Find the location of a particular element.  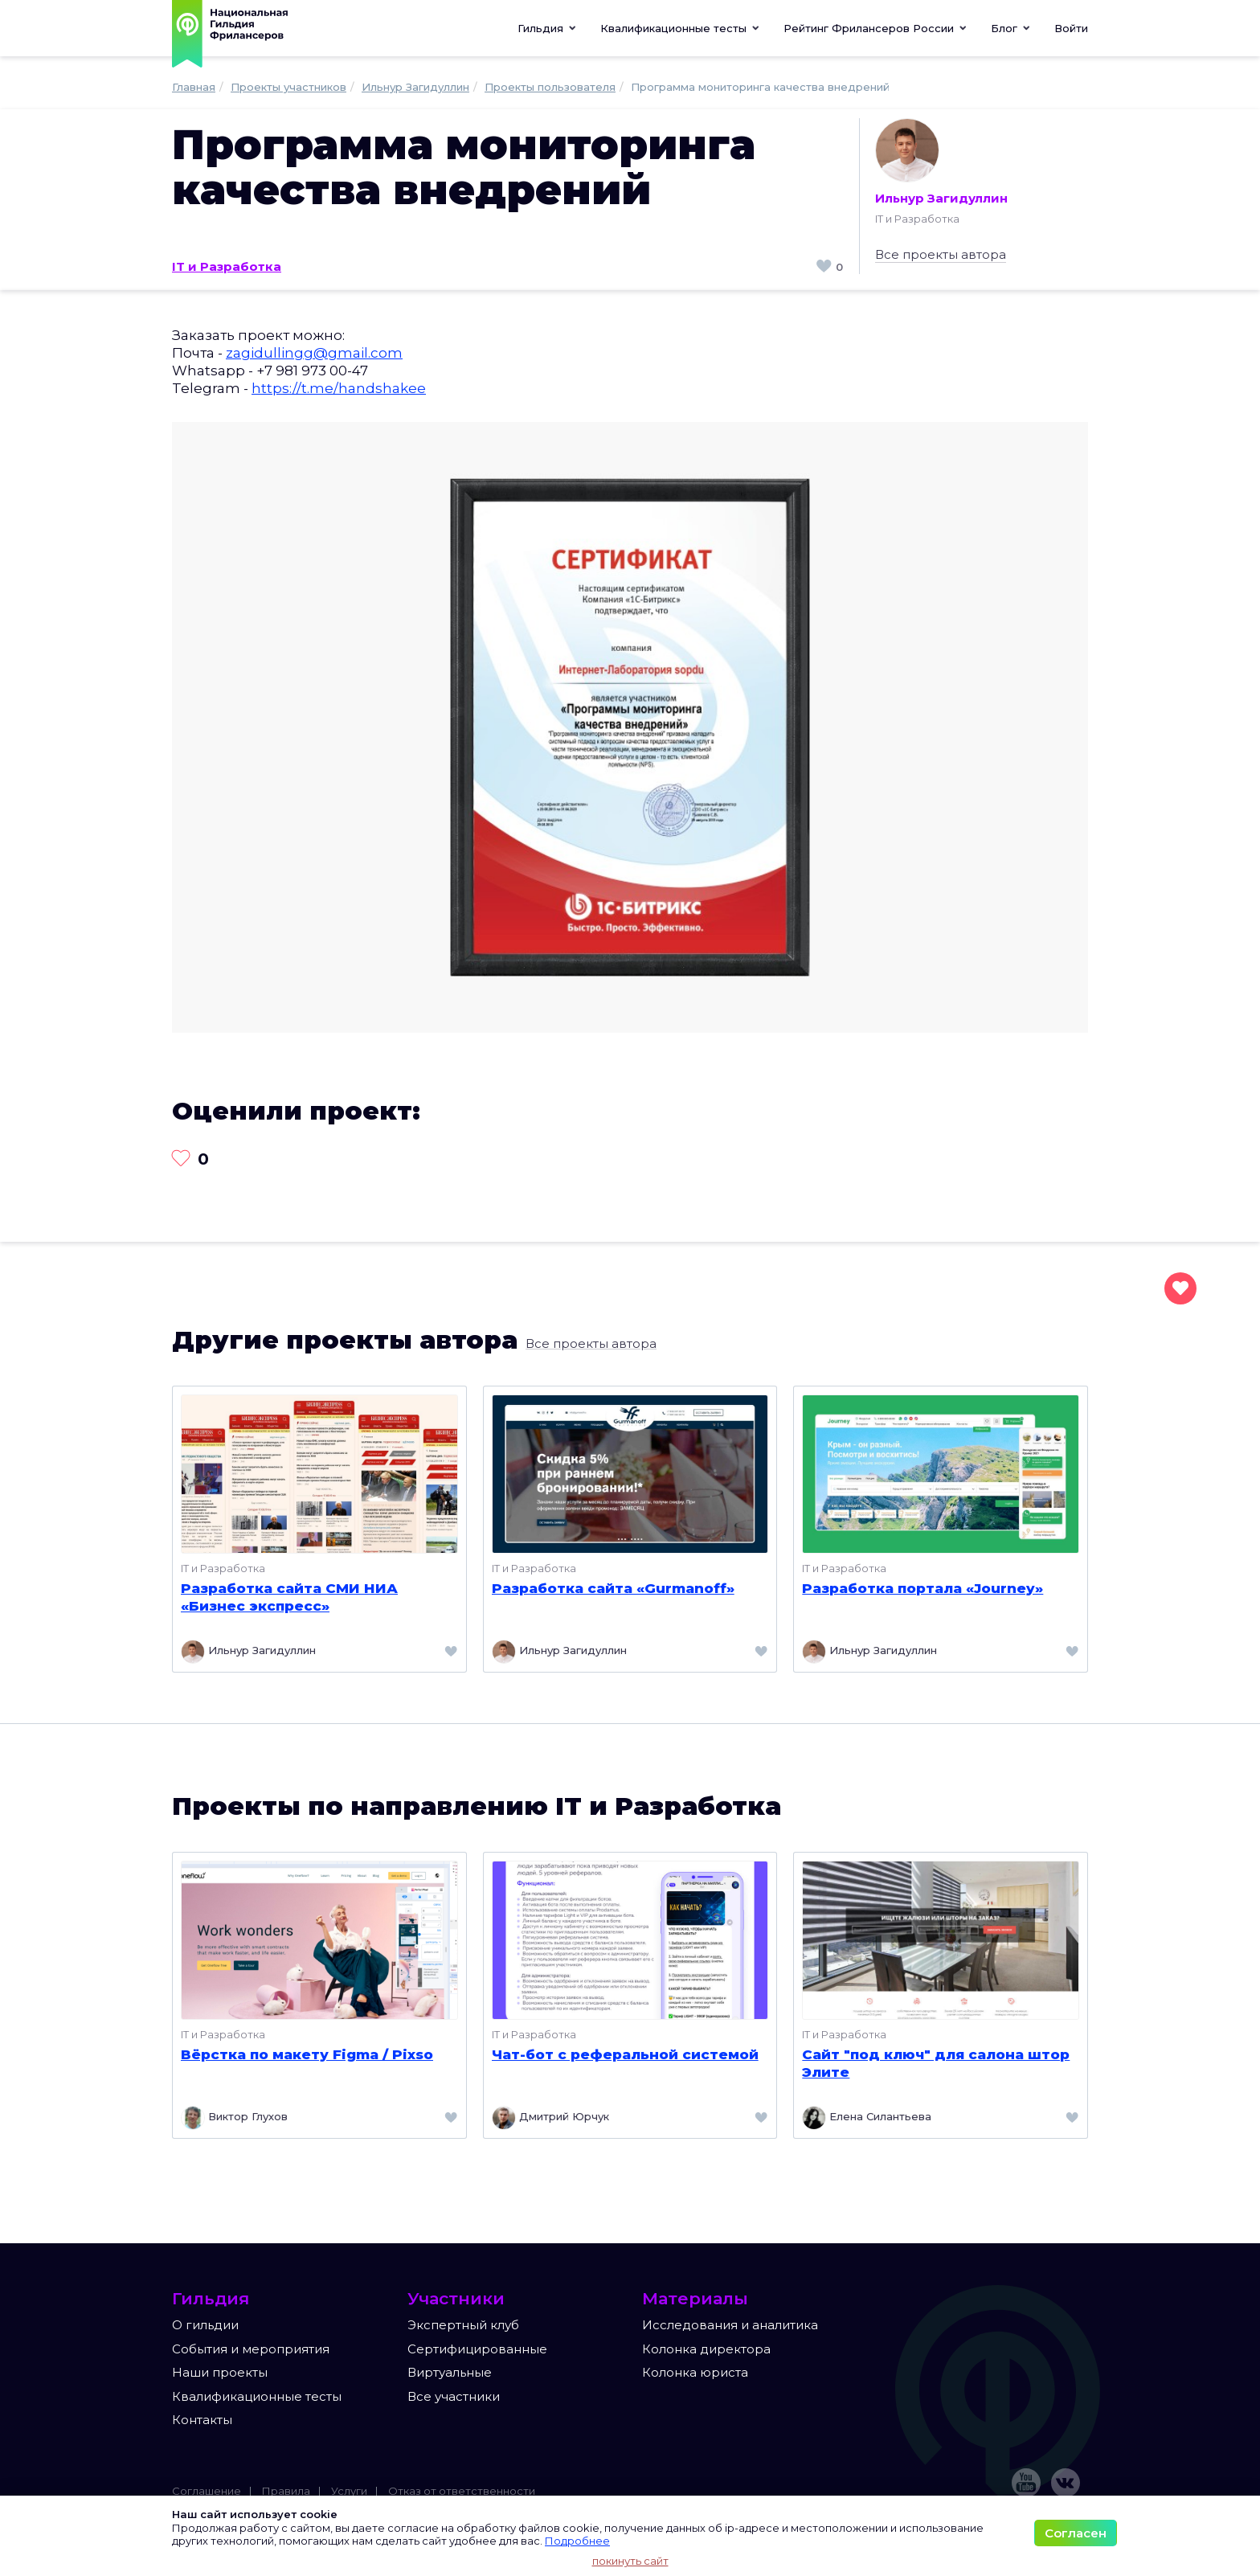

Сертифицированные is located at coordinates (477, 2349).